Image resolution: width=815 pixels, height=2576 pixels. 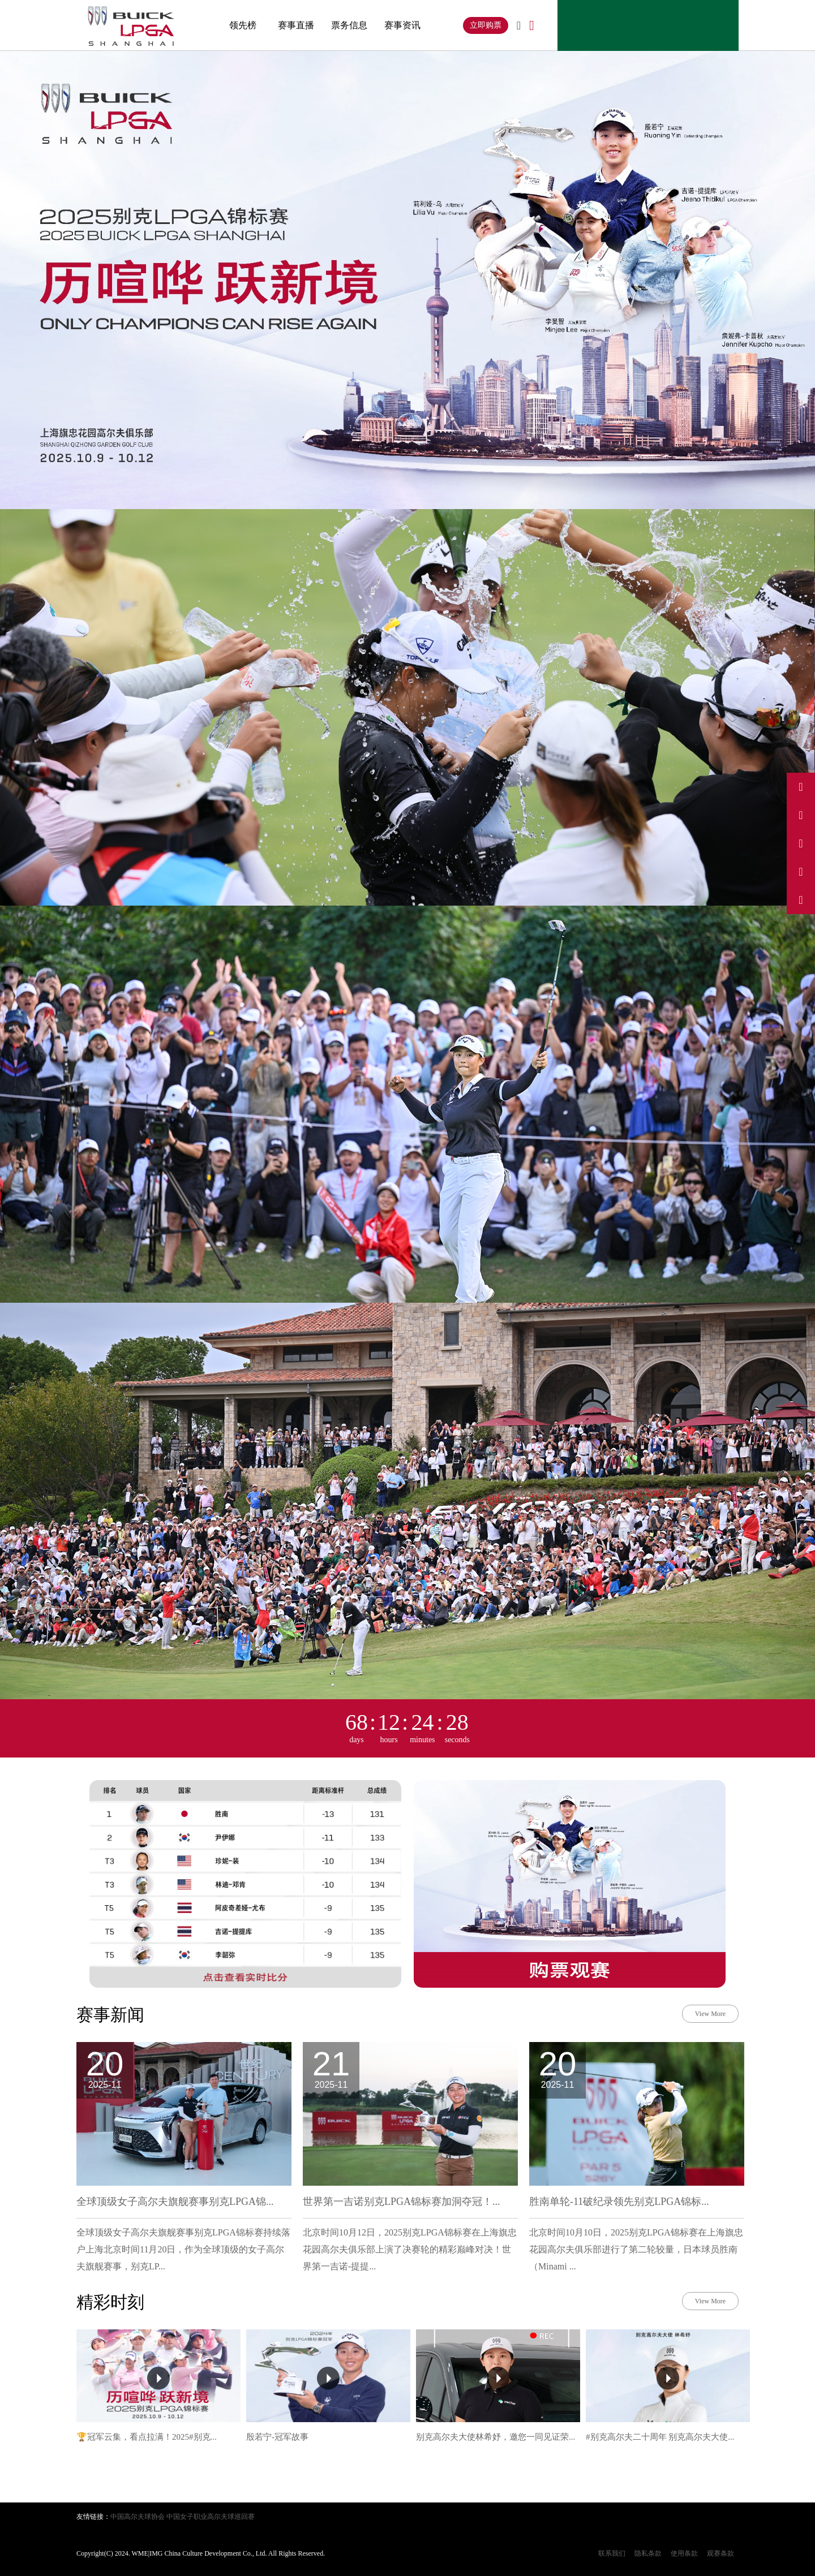 What do you see at coordinates (242, 25) in the screenshot?
I see `领先榜` at bounding box center [242, 25].